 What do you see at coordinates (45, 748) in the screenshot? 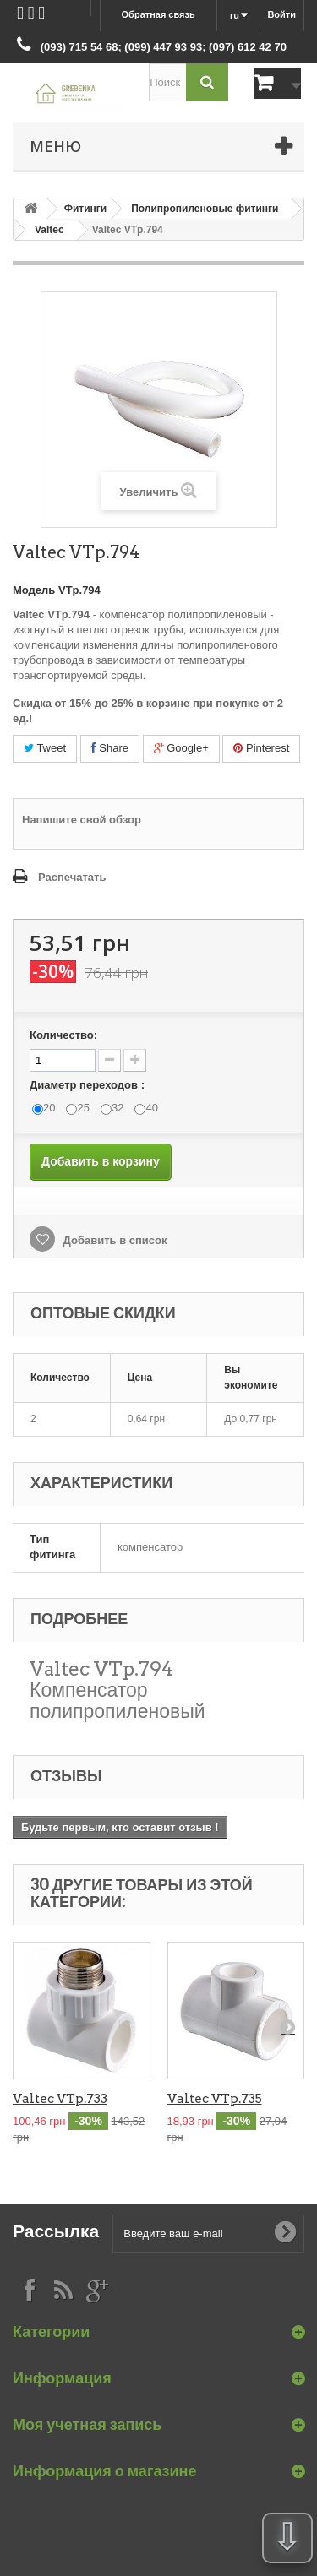
I see `Tweet` at bounding box center [45, 748].